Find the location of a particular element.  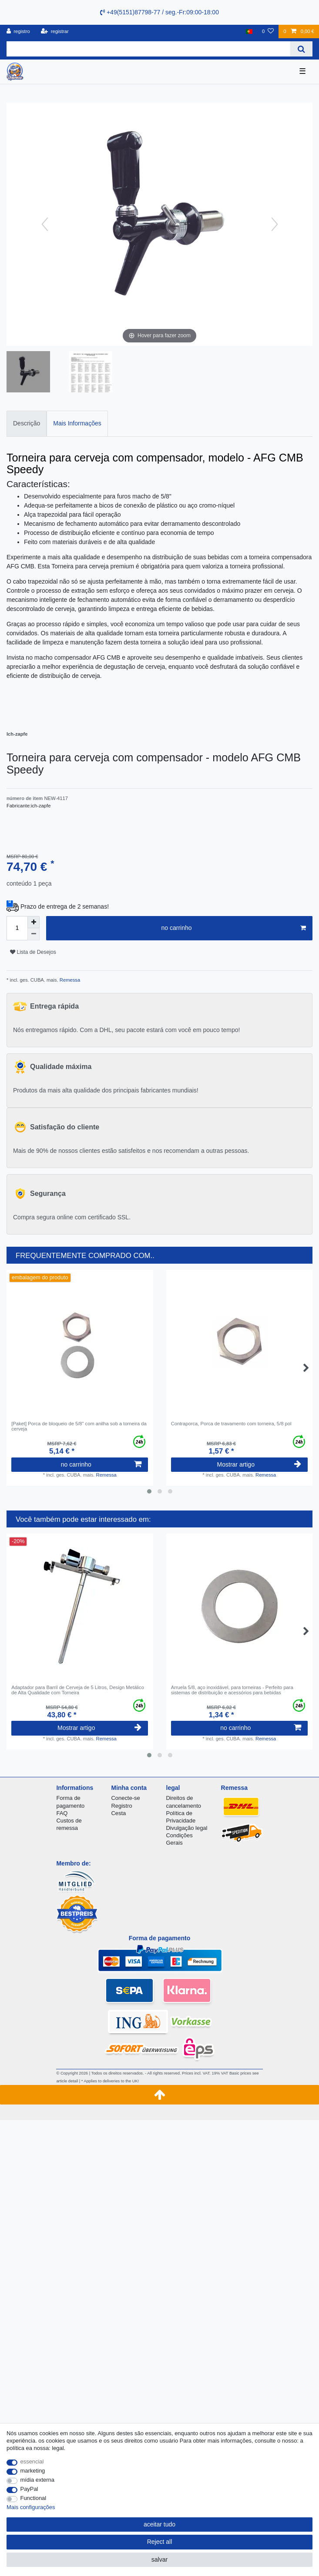

Mais configurações is located at coordinates (31, 2507).